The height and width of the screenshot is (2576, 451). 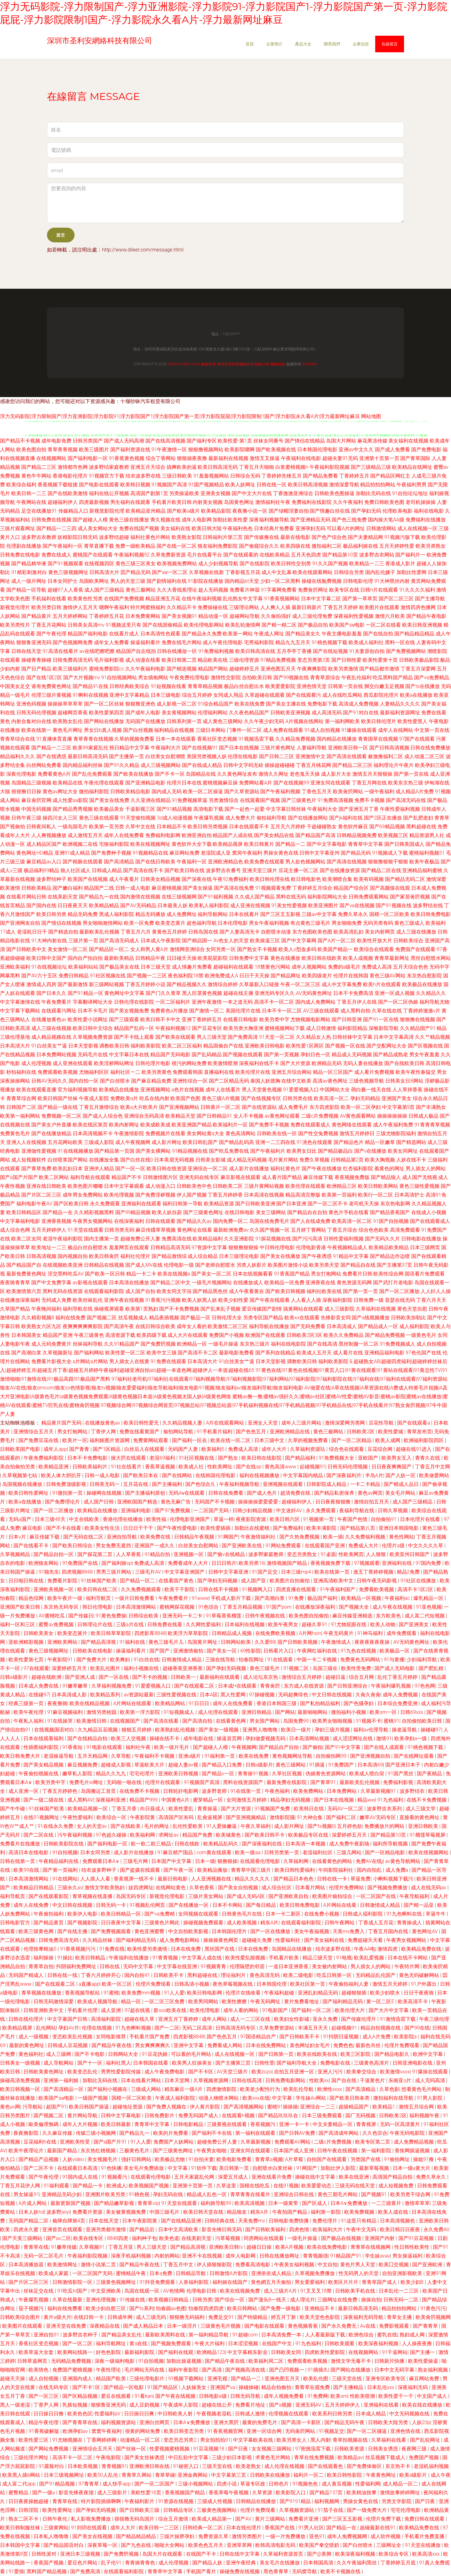 I want to click on 日本成H在线观看, so click(x=238, y=1686).